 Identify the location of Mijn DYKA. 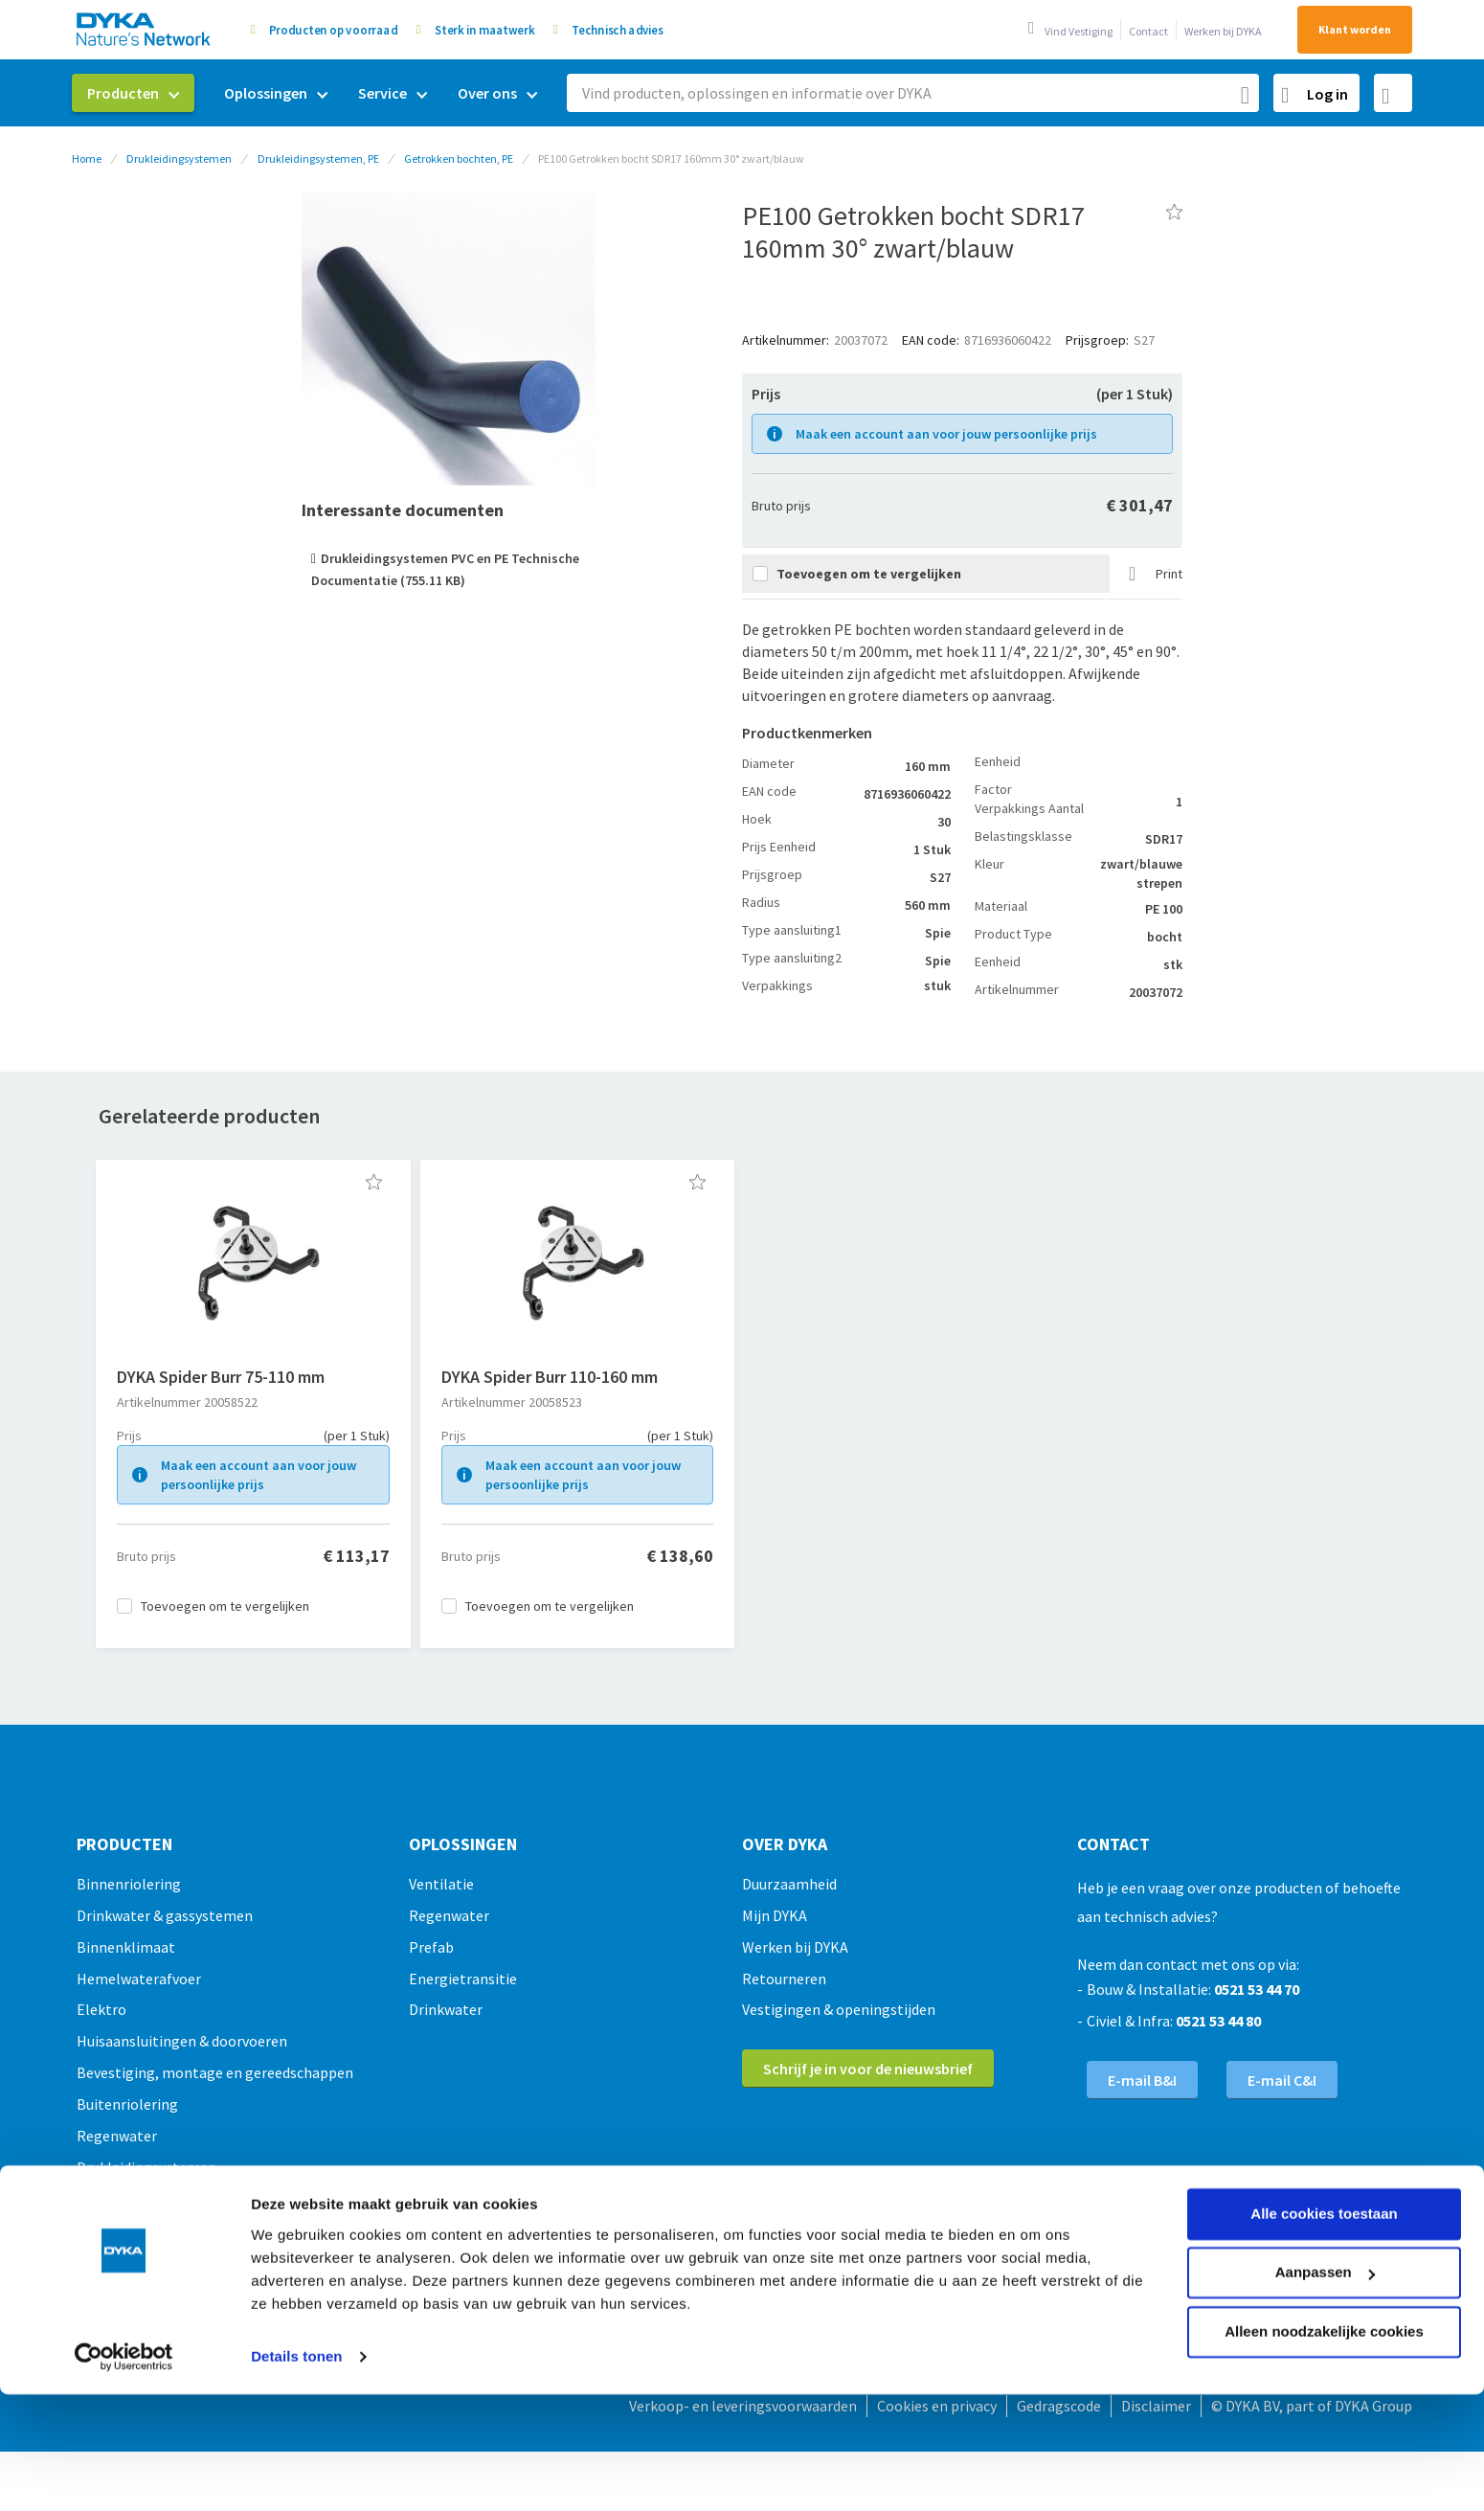
(774, 1915).